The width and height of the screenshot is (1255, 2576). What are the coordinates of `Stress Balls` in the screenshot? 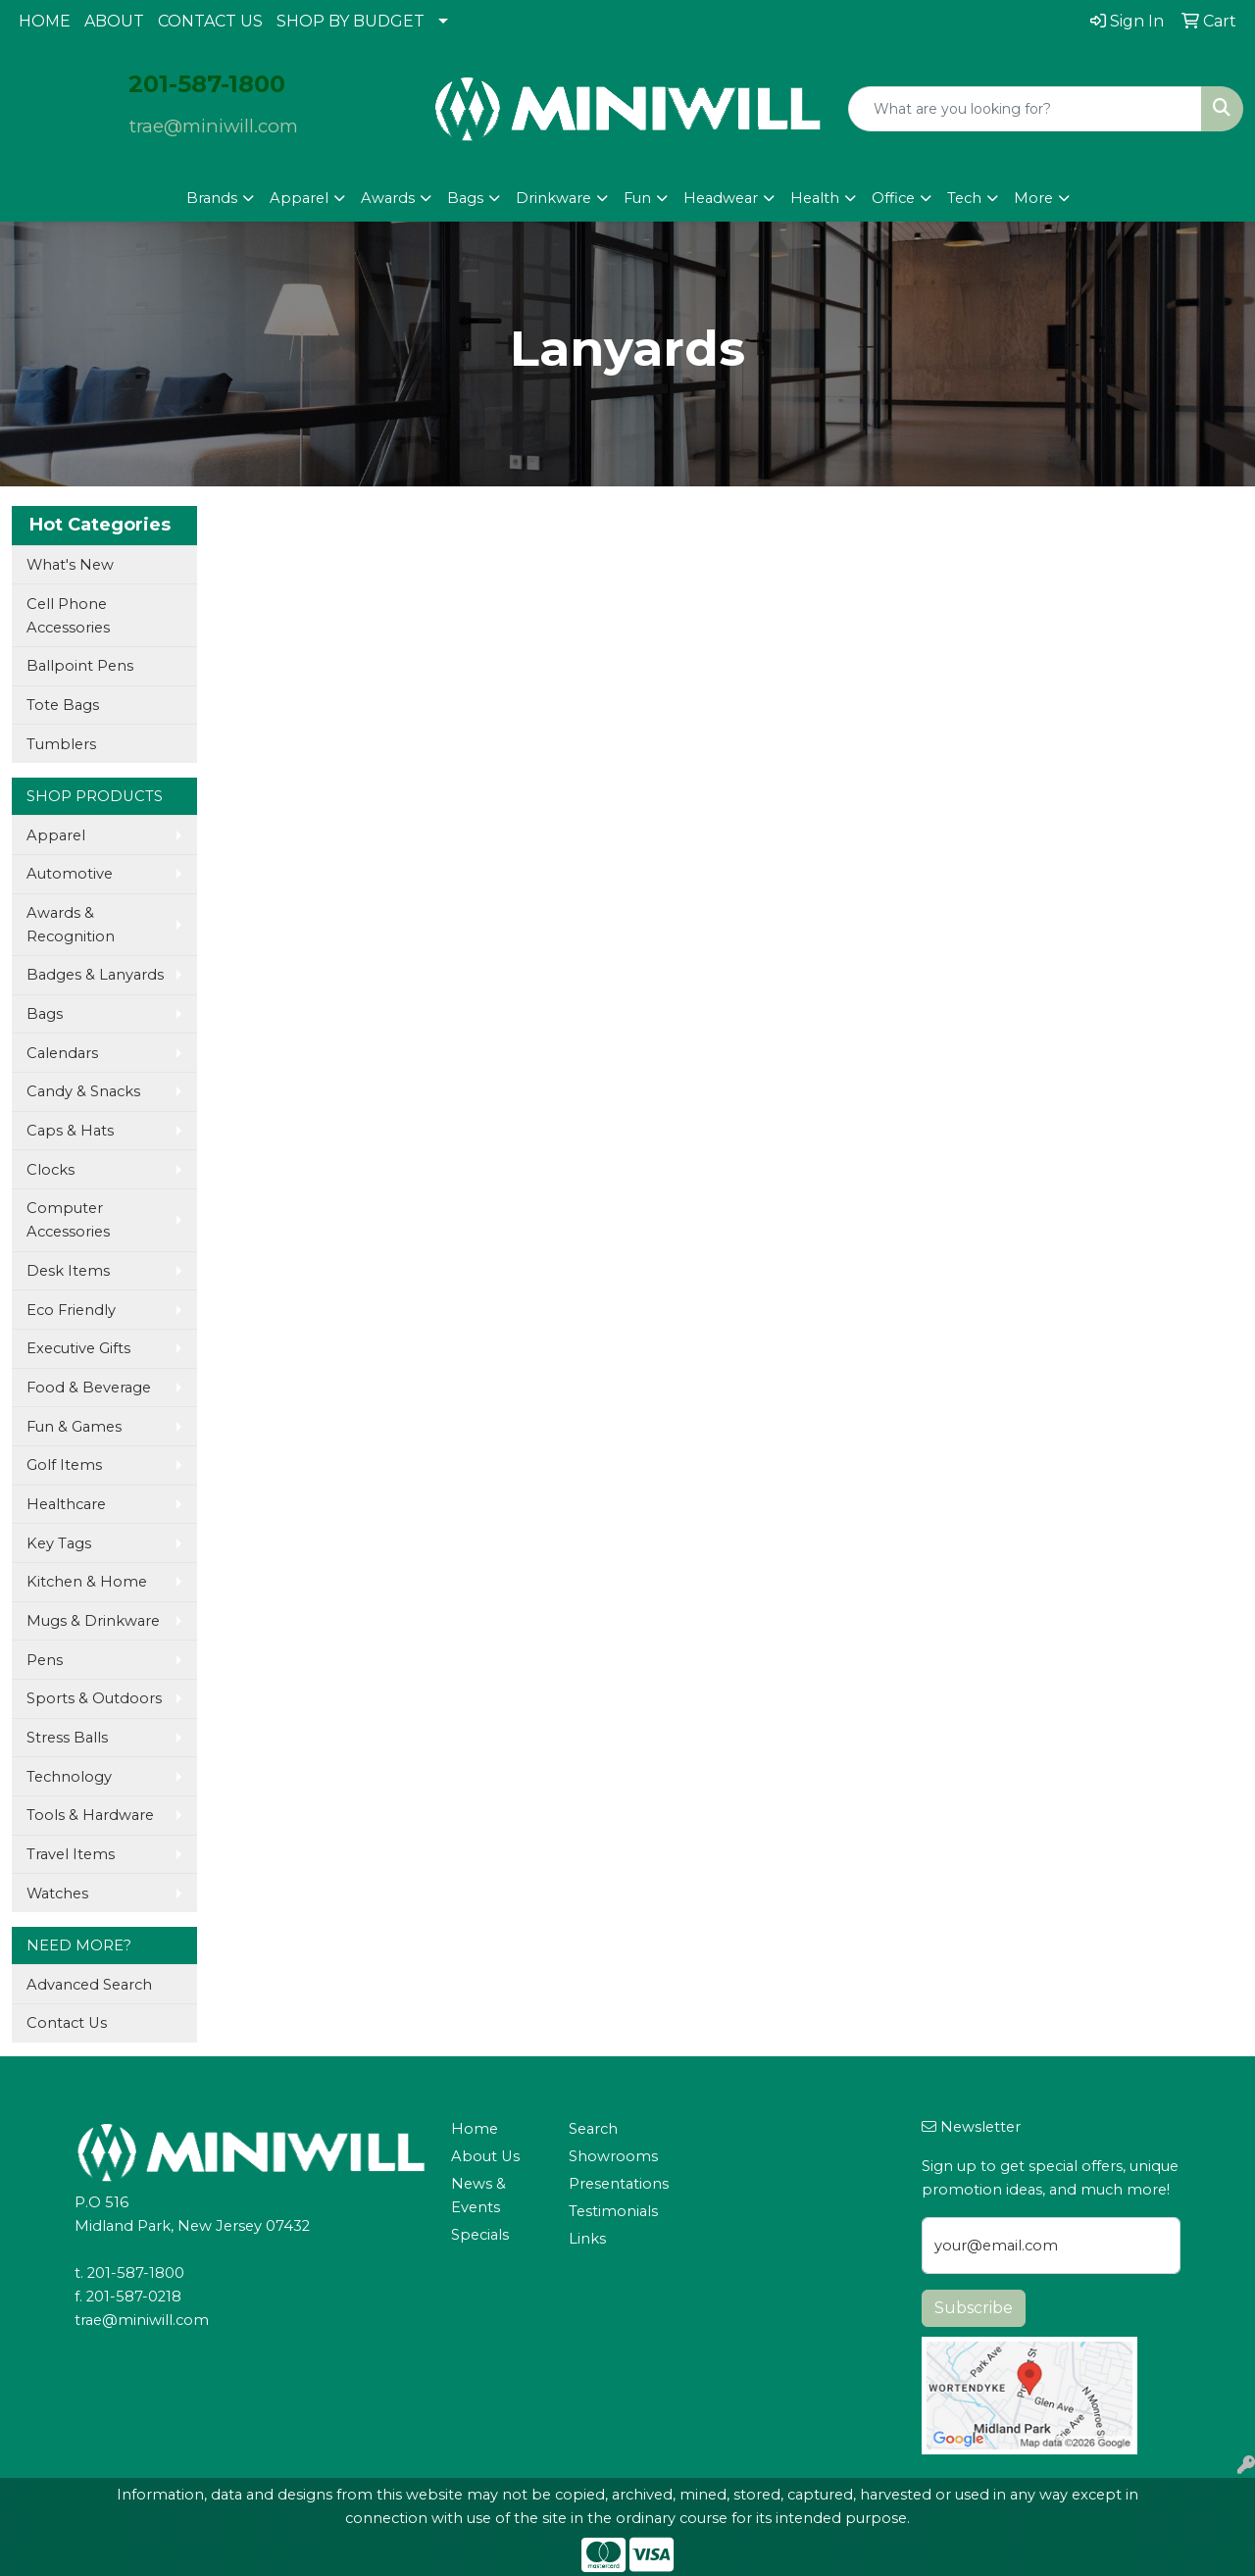 It's located at (67, 1737).